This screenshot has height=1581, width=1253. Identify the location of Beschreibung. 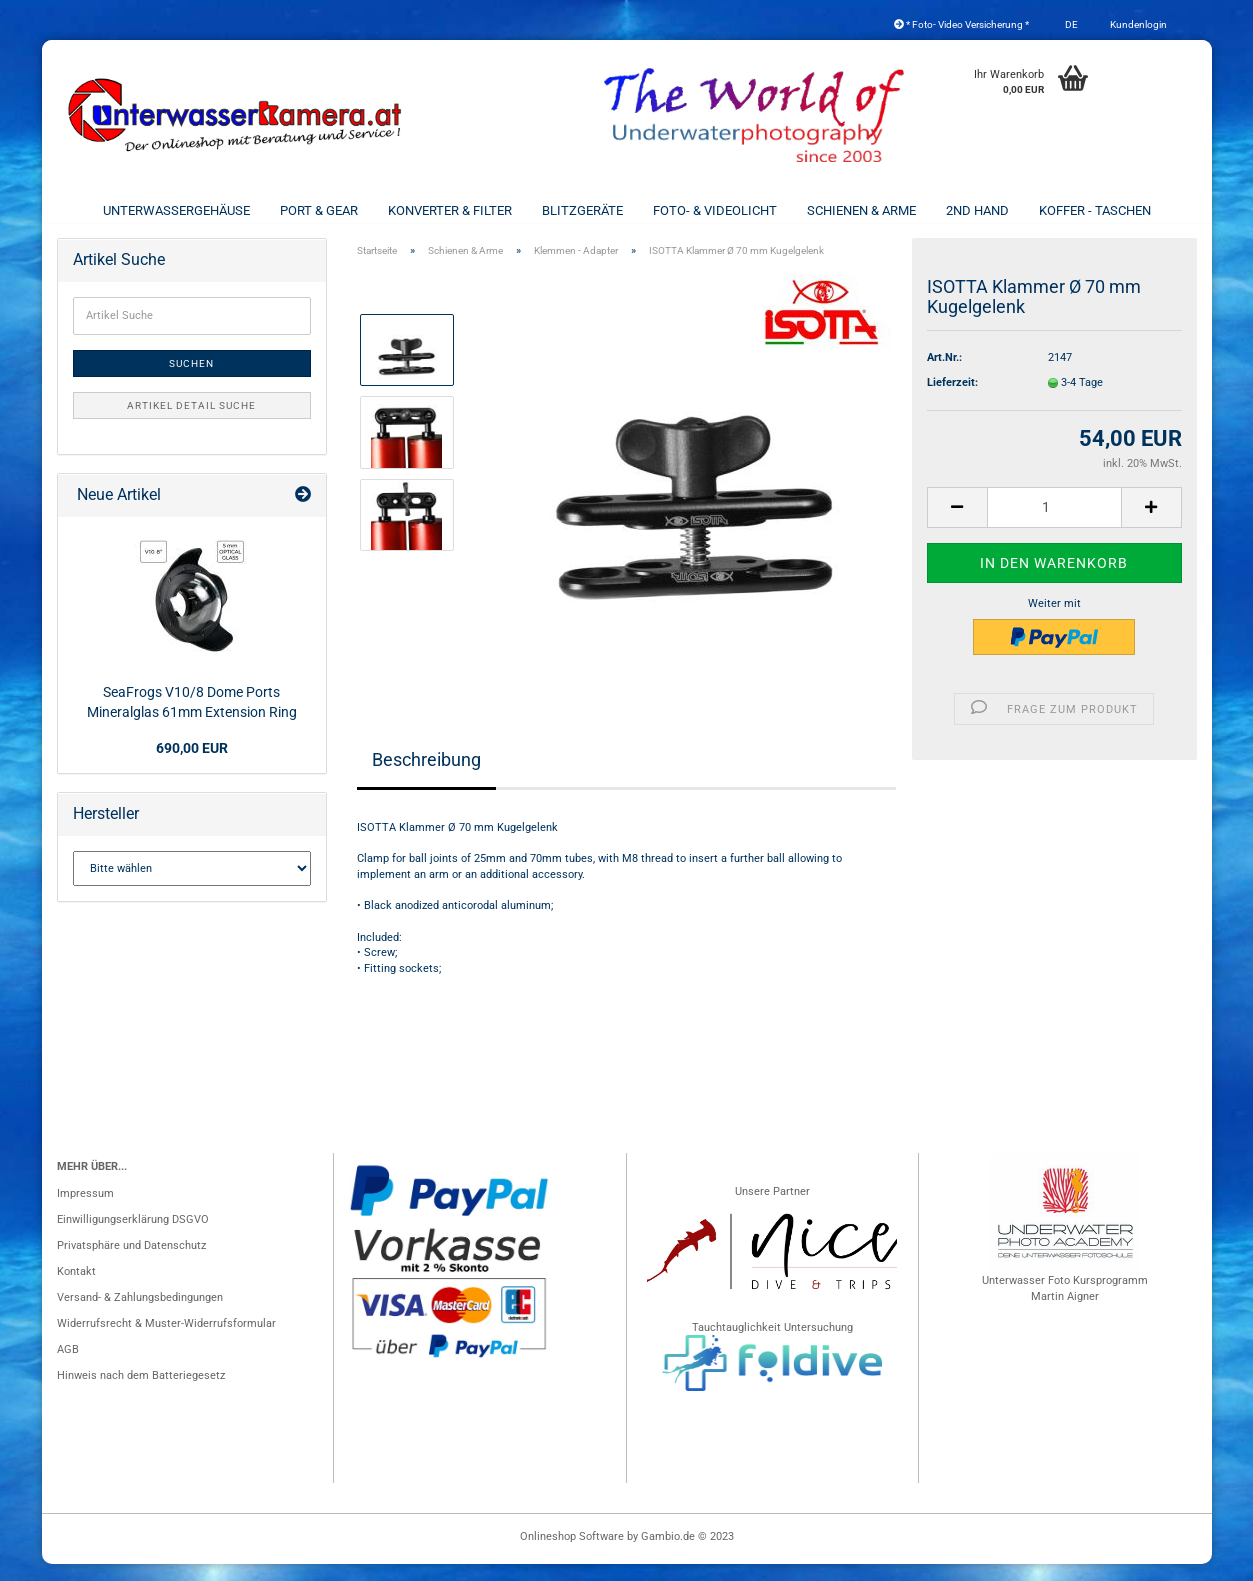
(426, 776).